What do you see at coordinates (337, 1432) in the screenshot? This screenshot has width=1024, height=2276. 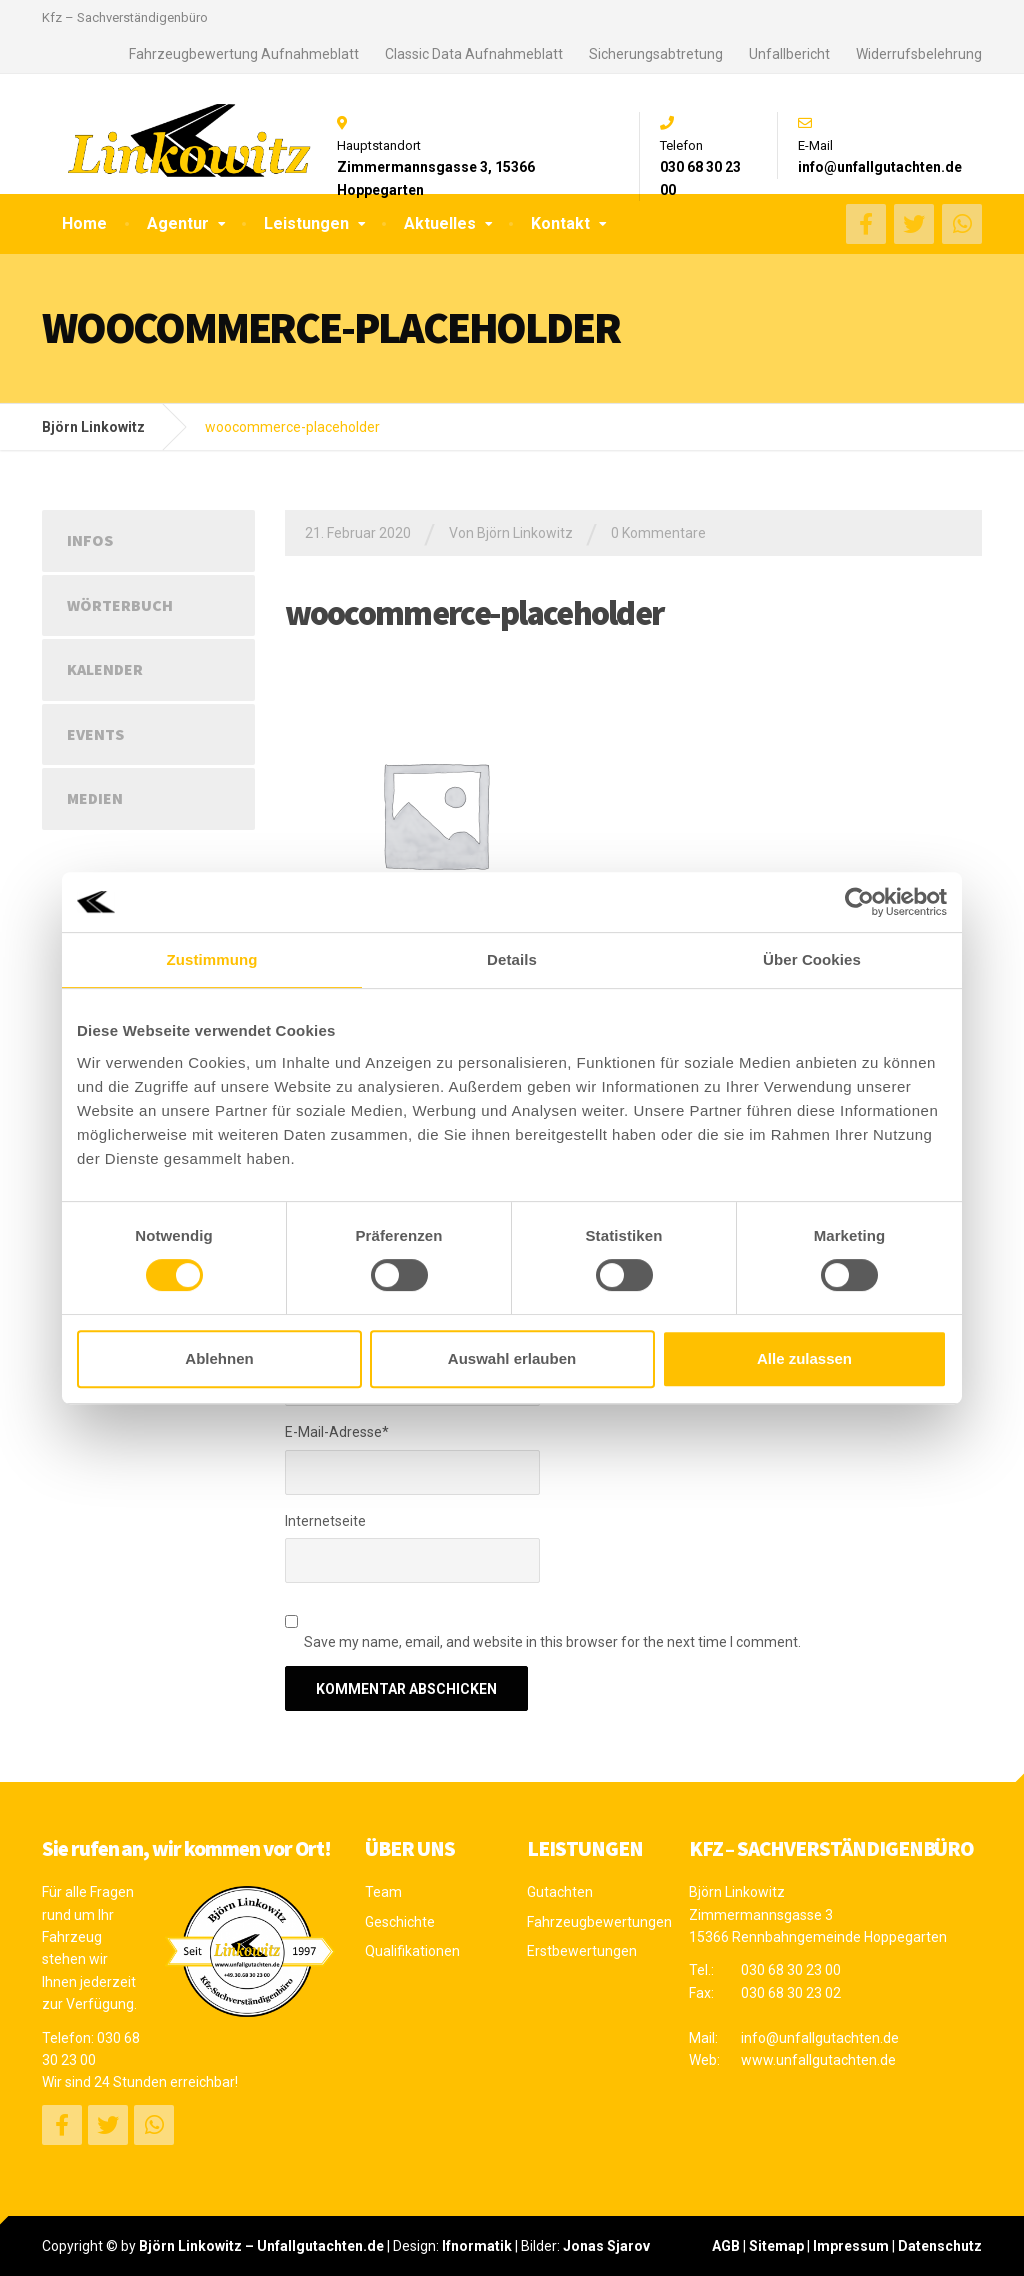 I see `E-Mail-Adresse` at bounding box center [337, 1432].